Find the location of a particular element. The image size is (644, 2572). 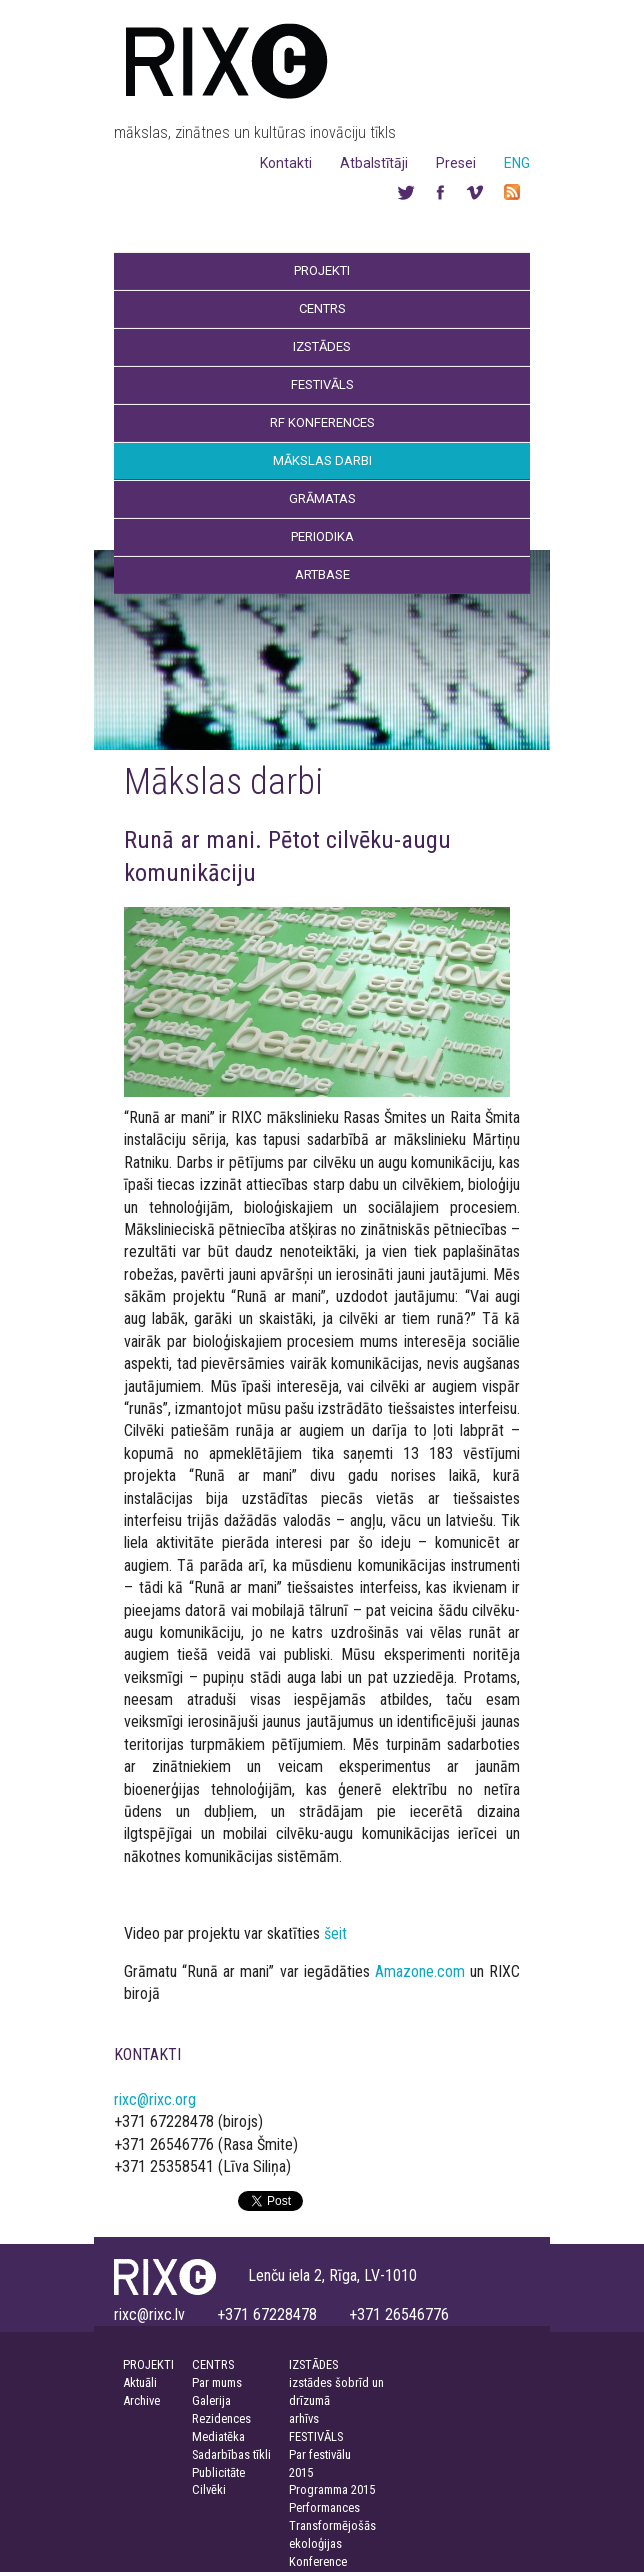

Rezidences is located at coordinates (221, 2418).